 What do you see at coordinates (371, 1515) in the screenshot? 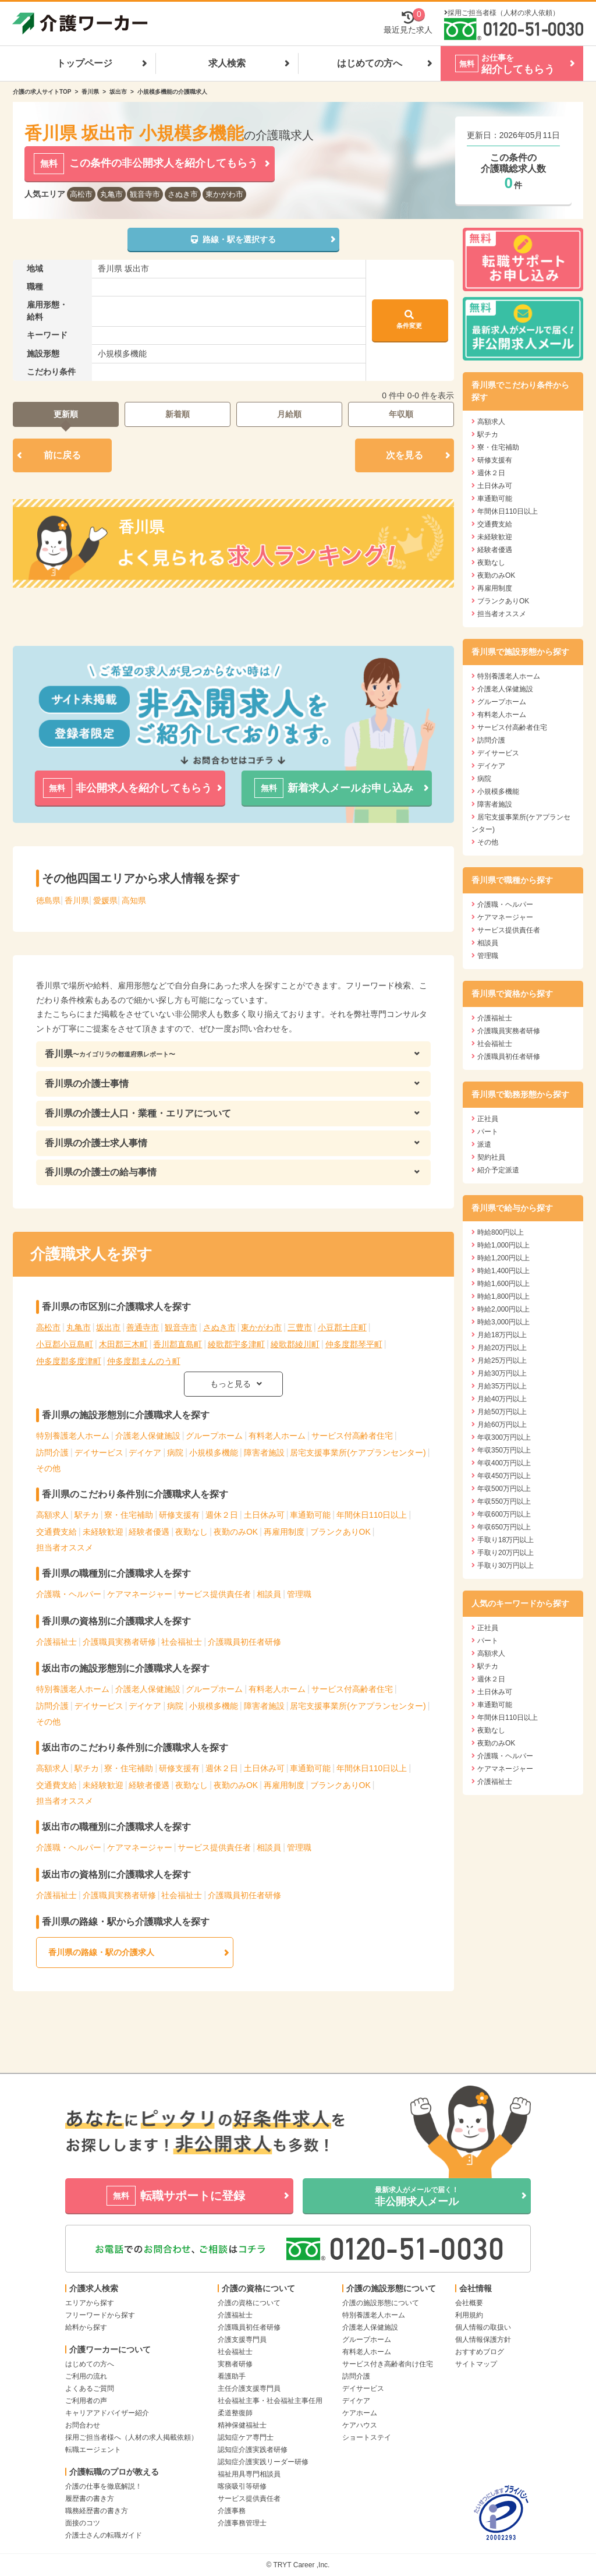
I see `年間休日110日以上` at bounding box center [371, 1515].